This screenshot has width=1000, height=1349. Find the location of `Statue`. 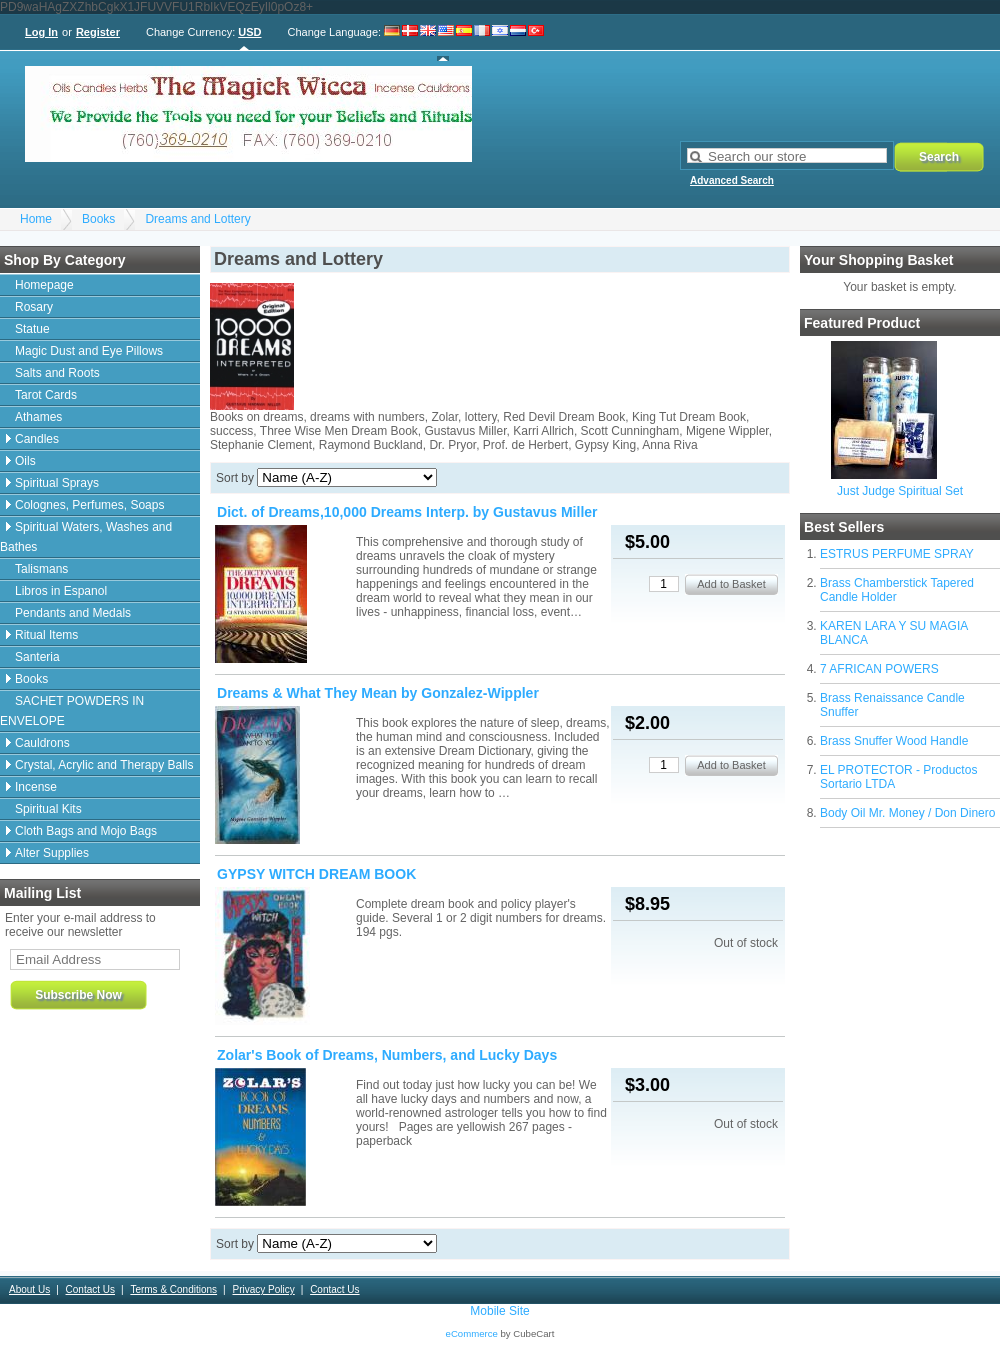

Statue is located at coordinates (32, 329).